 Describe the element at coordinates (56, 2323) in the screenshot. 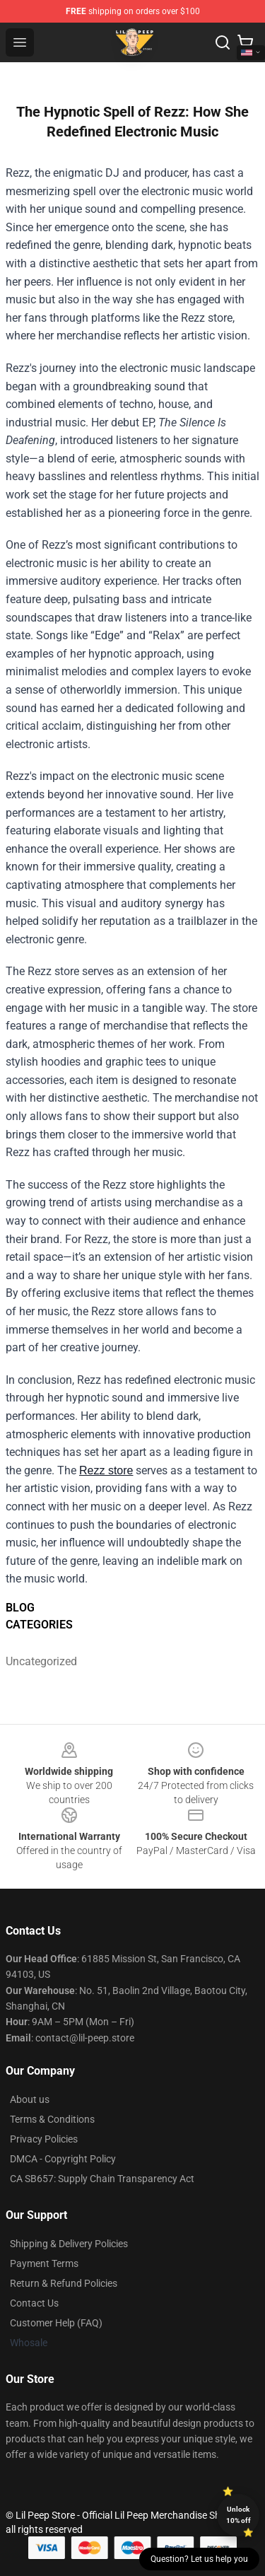

I see `Customer Help (FAQ)` at that location.